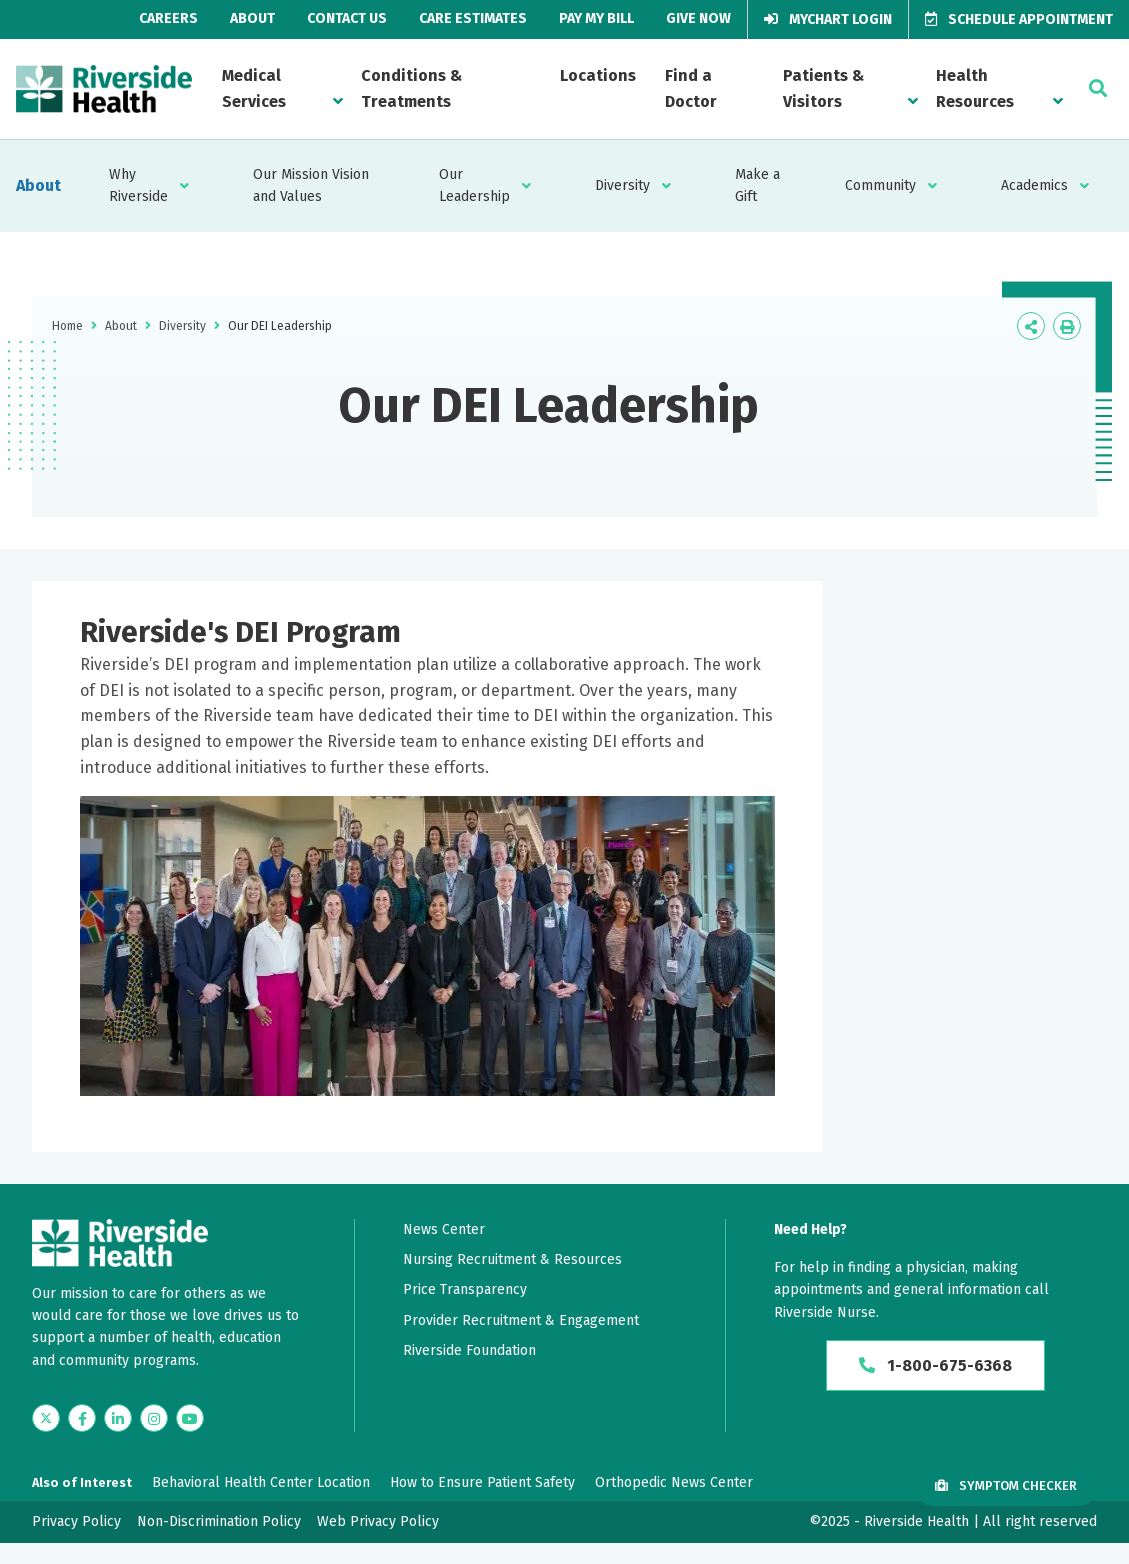 Image resolution: width=1129 pixels, height=1564 pixels. I want to click on Health Resources, so click(975, 88).